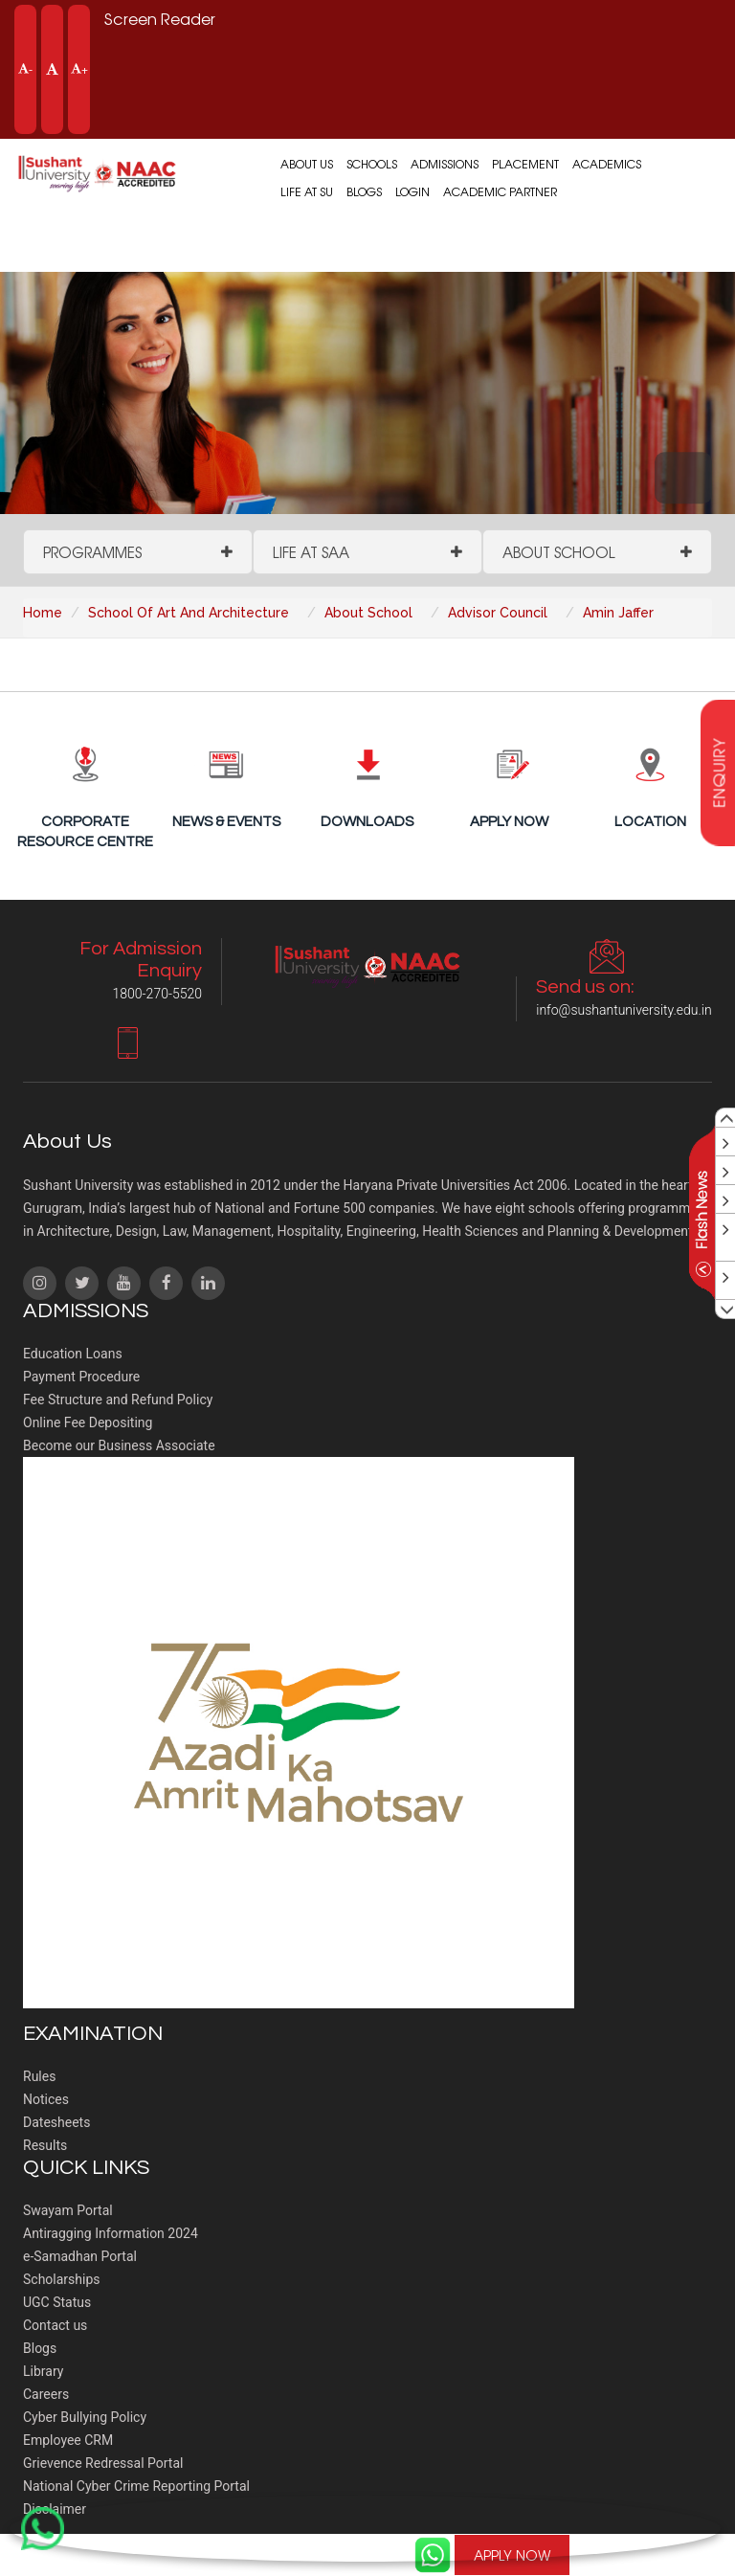 This screenshot has height=2576, width=735. I want to click on Academics, so click(606, 163).